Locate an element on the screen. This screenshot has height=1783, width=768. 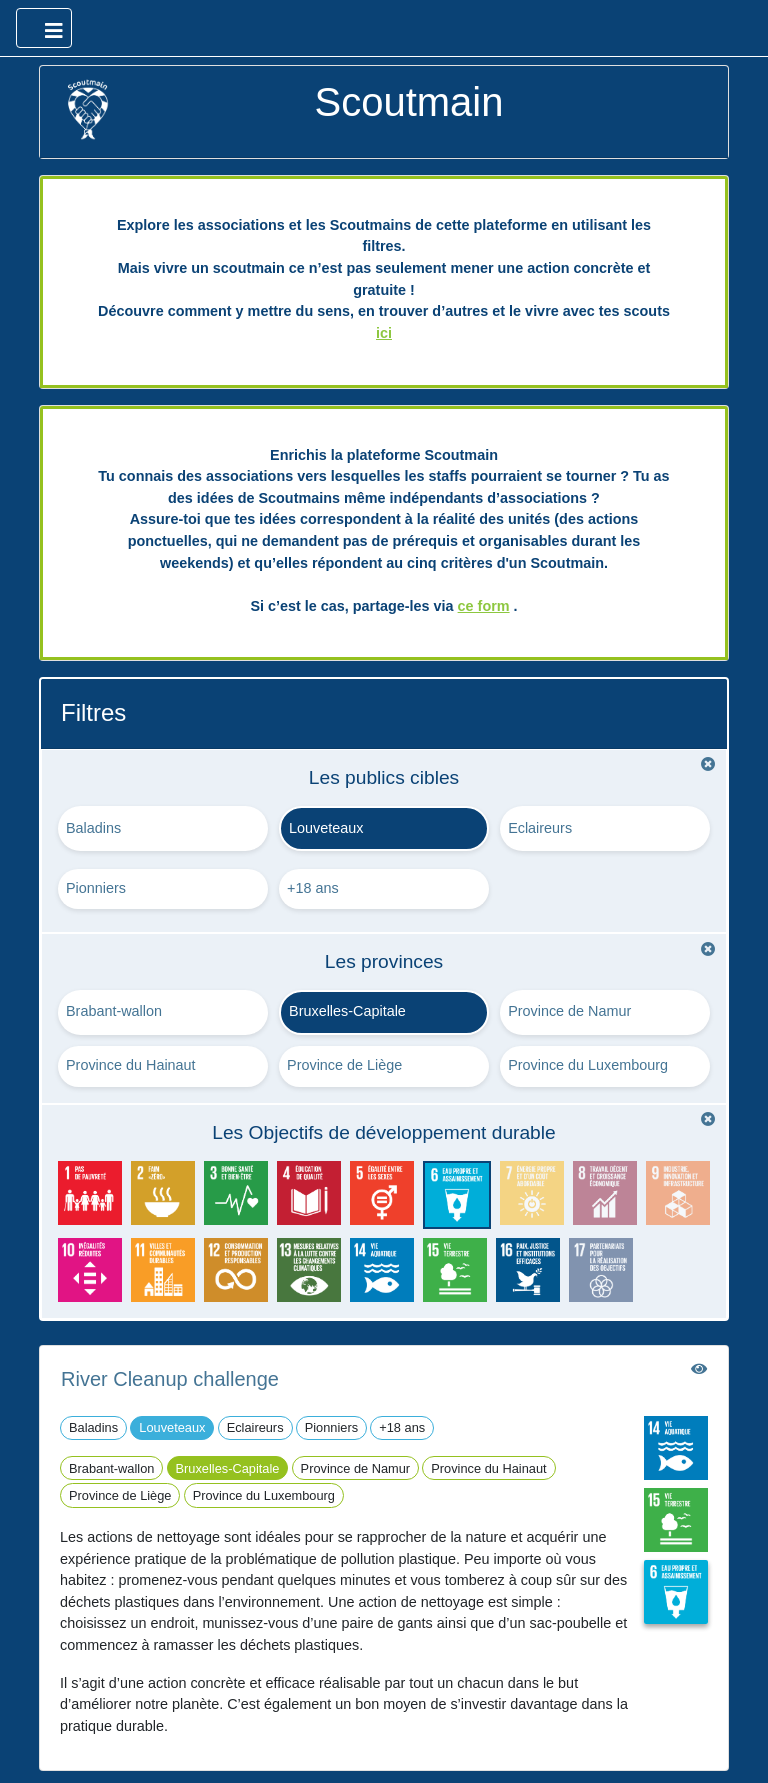
Province du Hainaut is located at coordinates (131, 1065).